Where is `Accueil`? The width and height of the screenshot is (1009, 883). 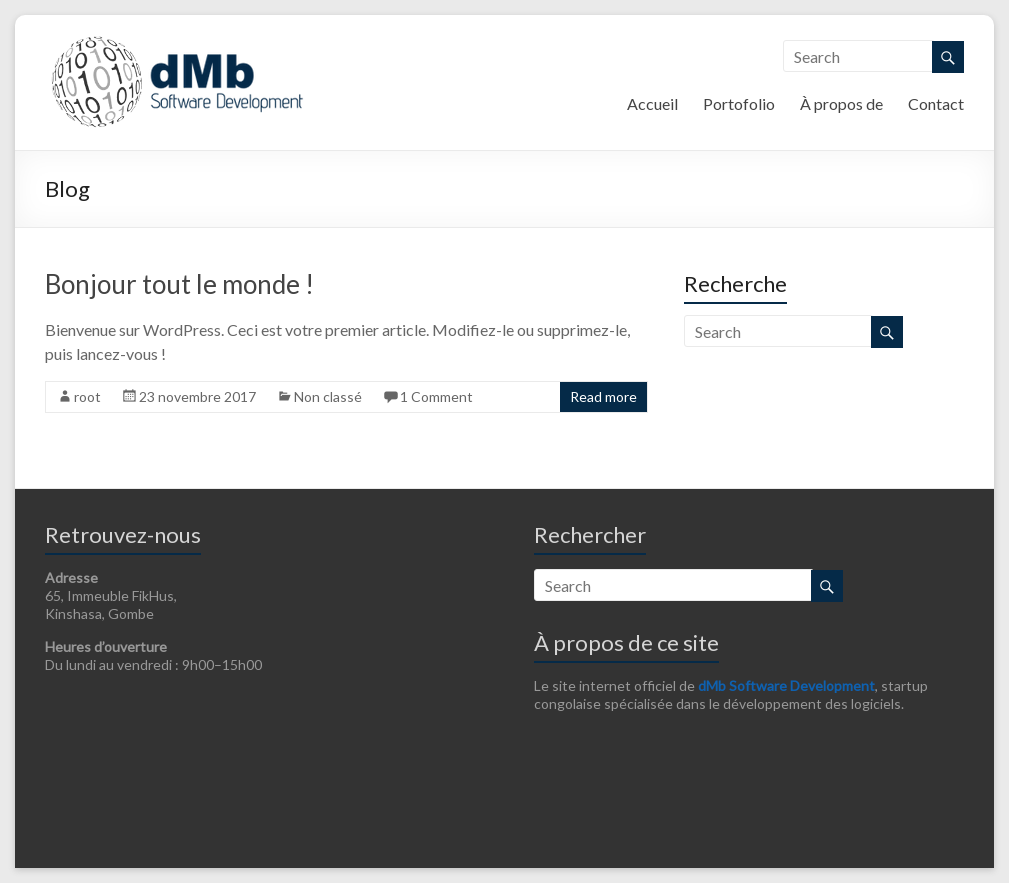
Accueil is located at coordinates (652, 103).